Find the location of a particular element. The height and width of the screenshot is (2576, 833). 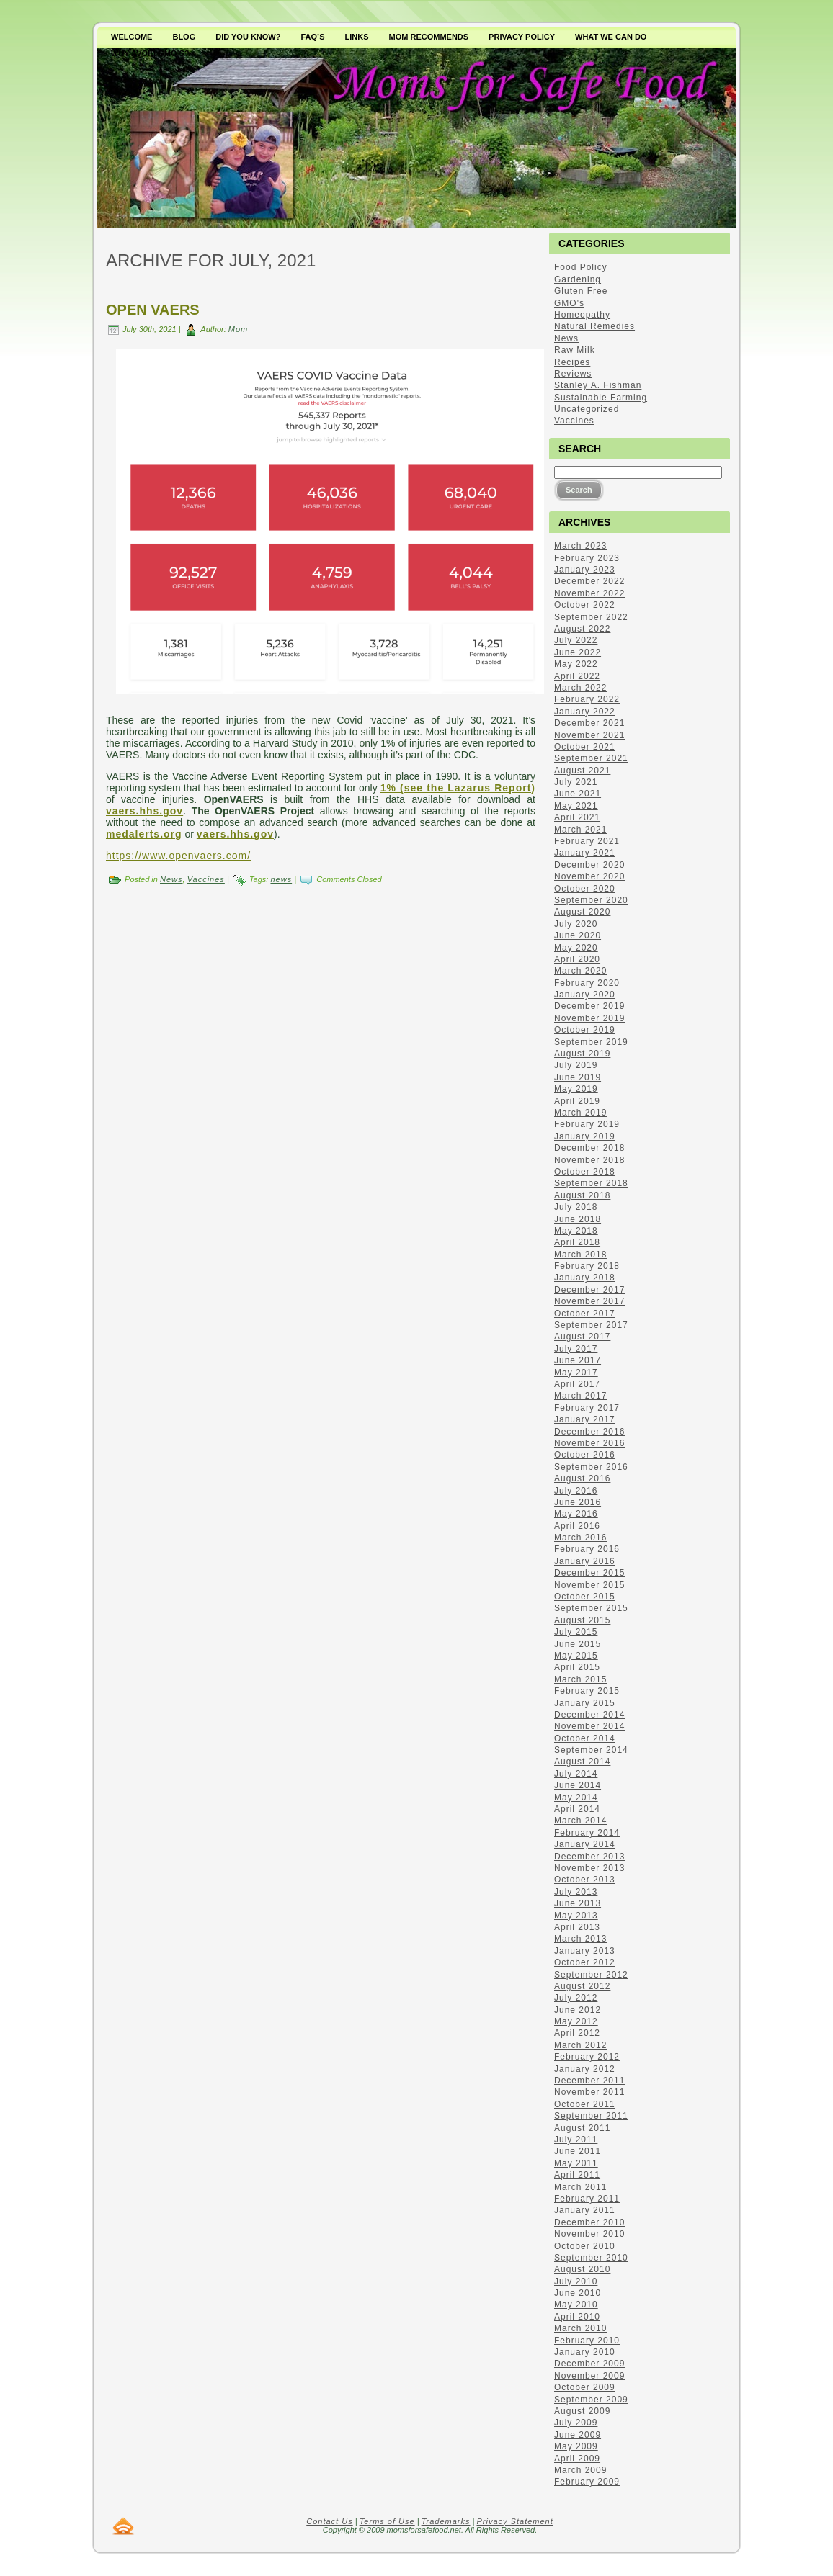

November 2016 is located at coordinates (589, 1443).